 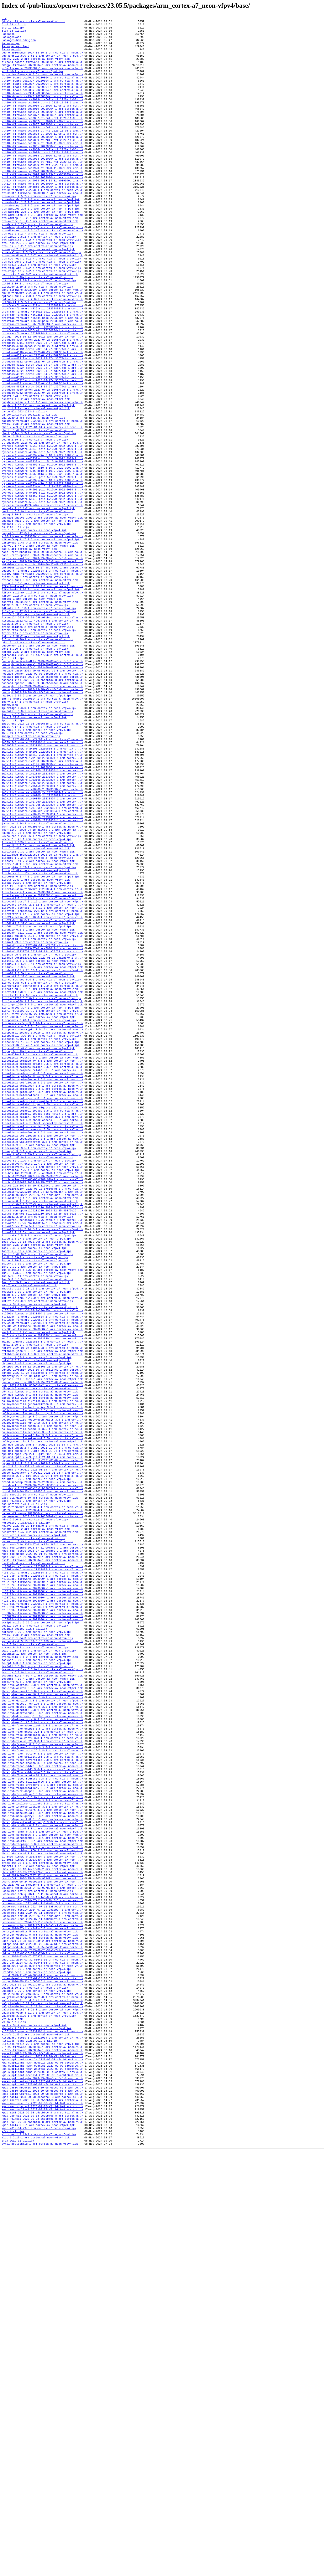 What do you see at coordinates (42, 1783) in the screenshot?
I see `procd-ujail_2023-06-25-2db83655-2_arm_cortex-a7..>` at bounding box center [42, 1783].